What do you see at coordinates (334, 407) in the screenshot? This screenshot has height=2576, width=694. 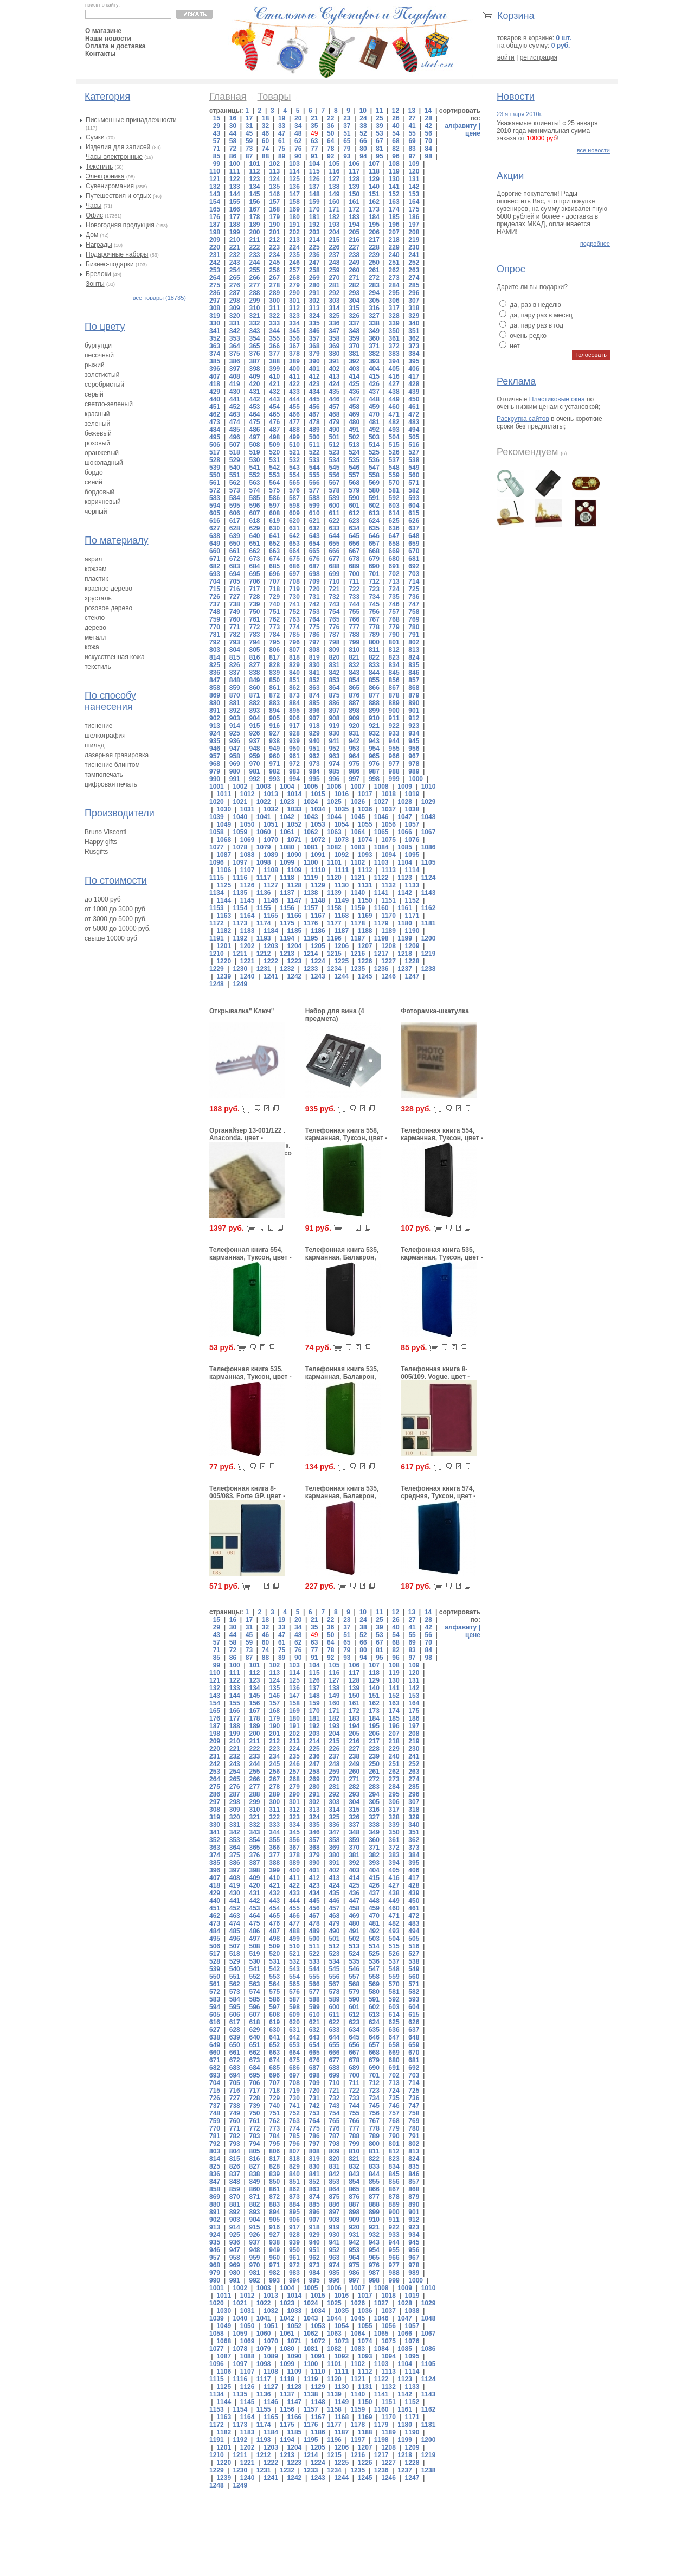 I see `457` at bounding box center [334, 407].